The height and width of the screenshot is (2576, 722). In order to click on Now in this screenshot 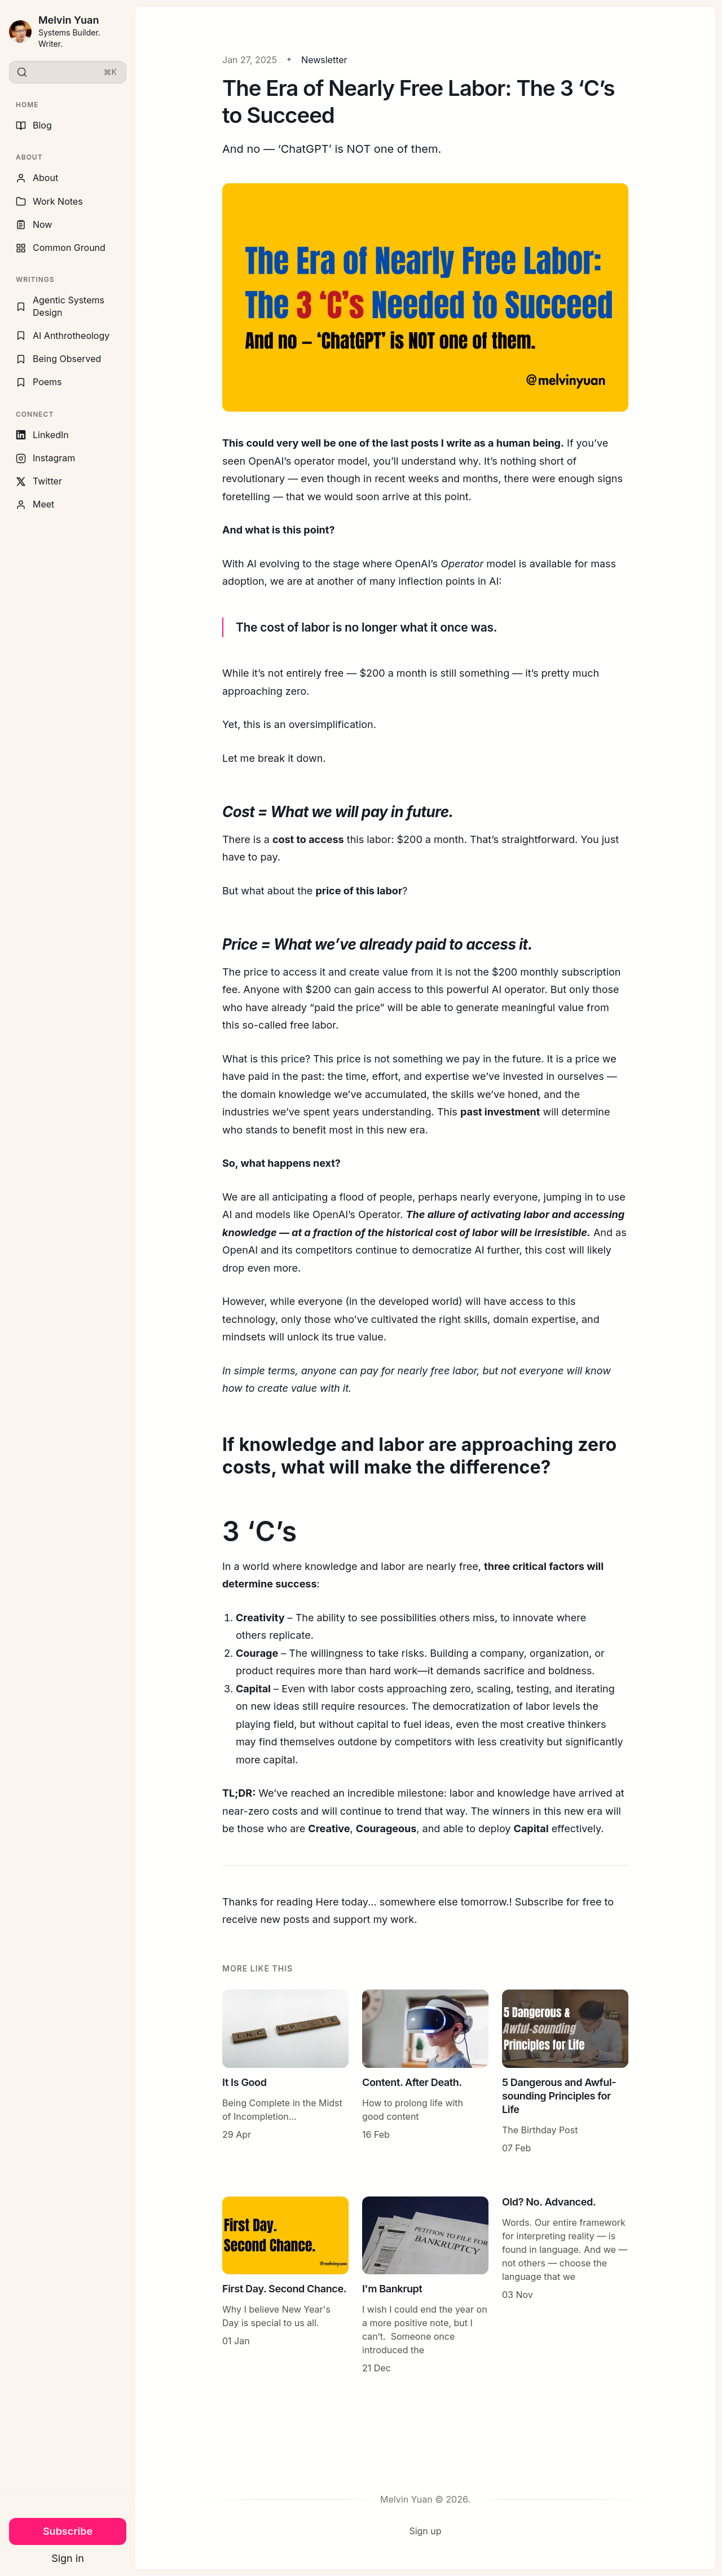, I will do `click(34, 224)`.